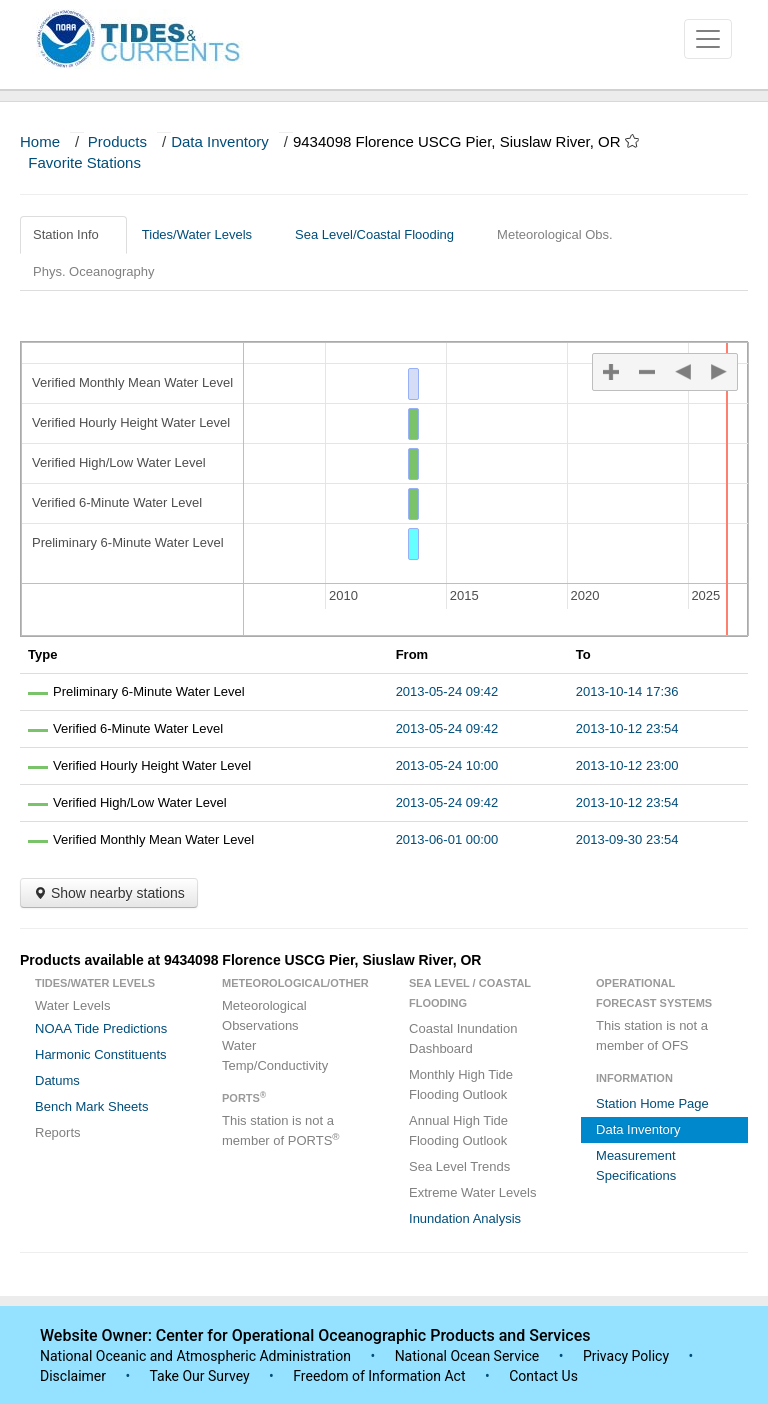 The width and height of the screenshot is (768, 1404). What do you see at coordinates (117, 141) in the screenshot?
I see `Products` at bounding box center [117, 141].